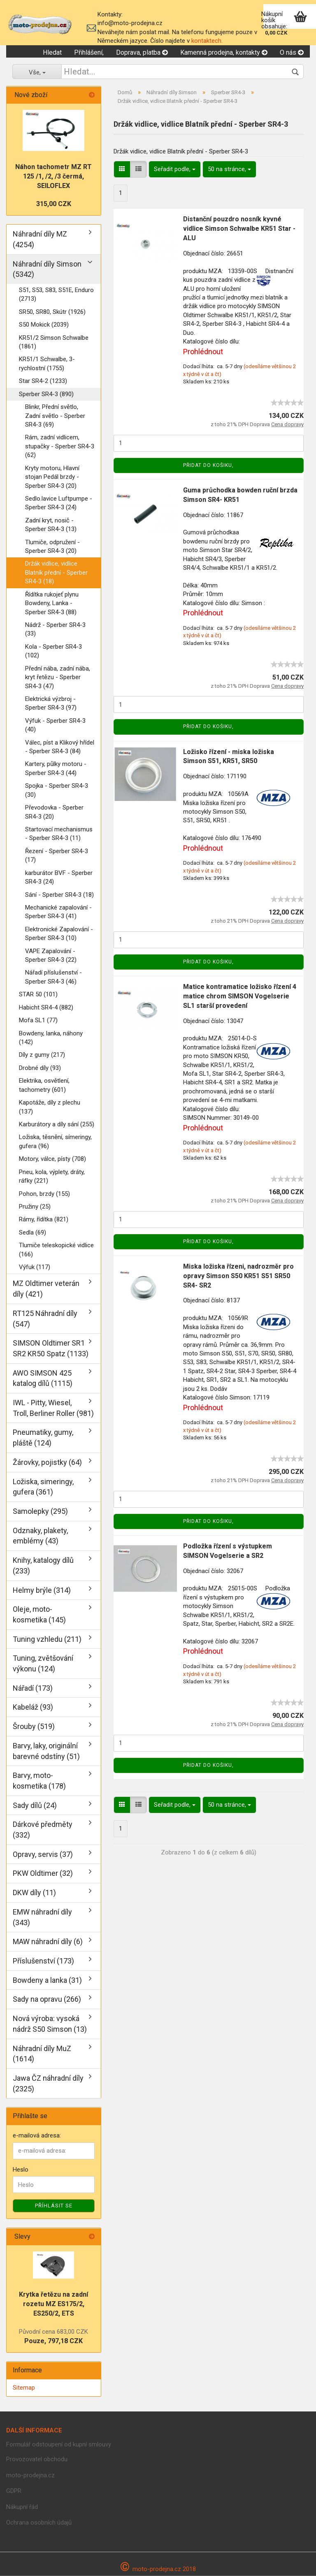  Describe the element at coordinates (44, 1085) in the screenshot. I see `Elektrika, osvětlení, tachometry (601)` at that location.